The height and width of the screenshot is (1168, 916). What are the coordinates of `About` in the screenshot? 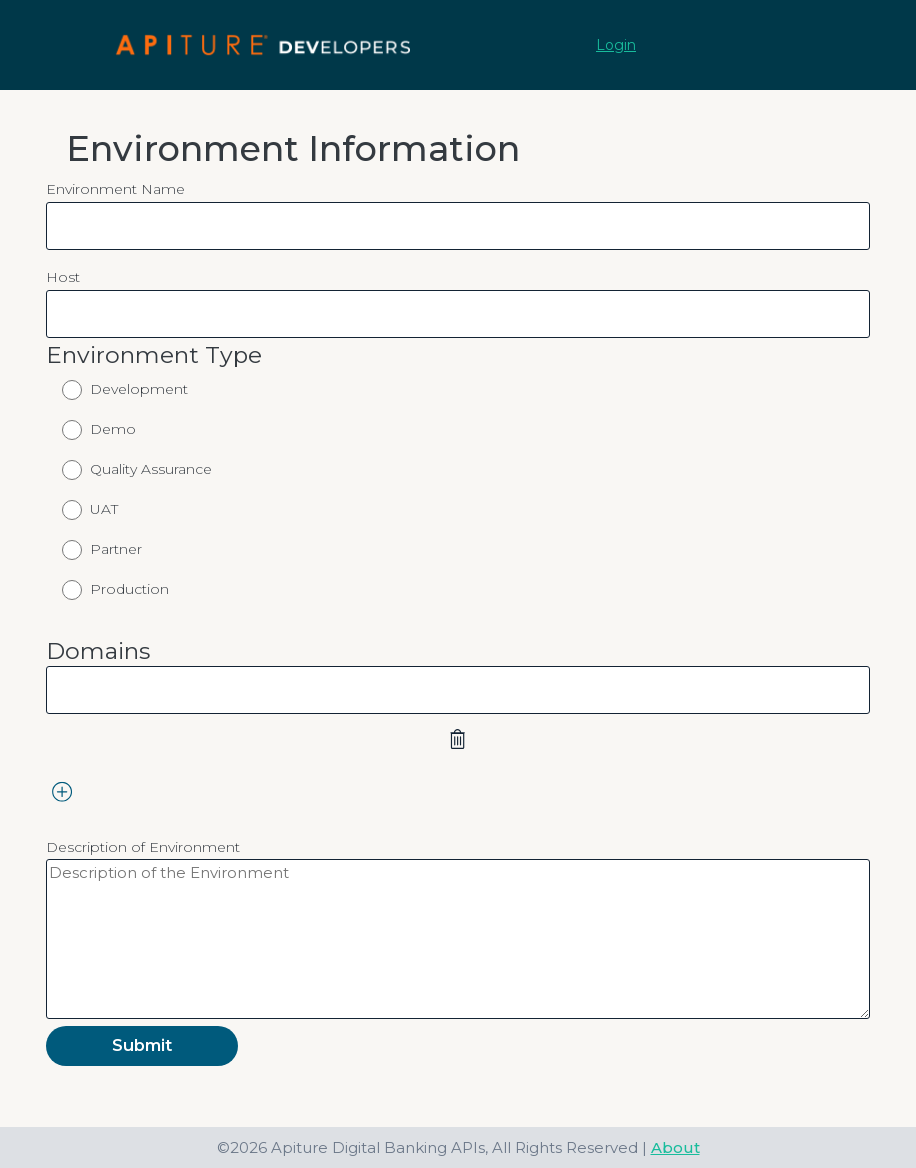 It's located at (675, 1147).